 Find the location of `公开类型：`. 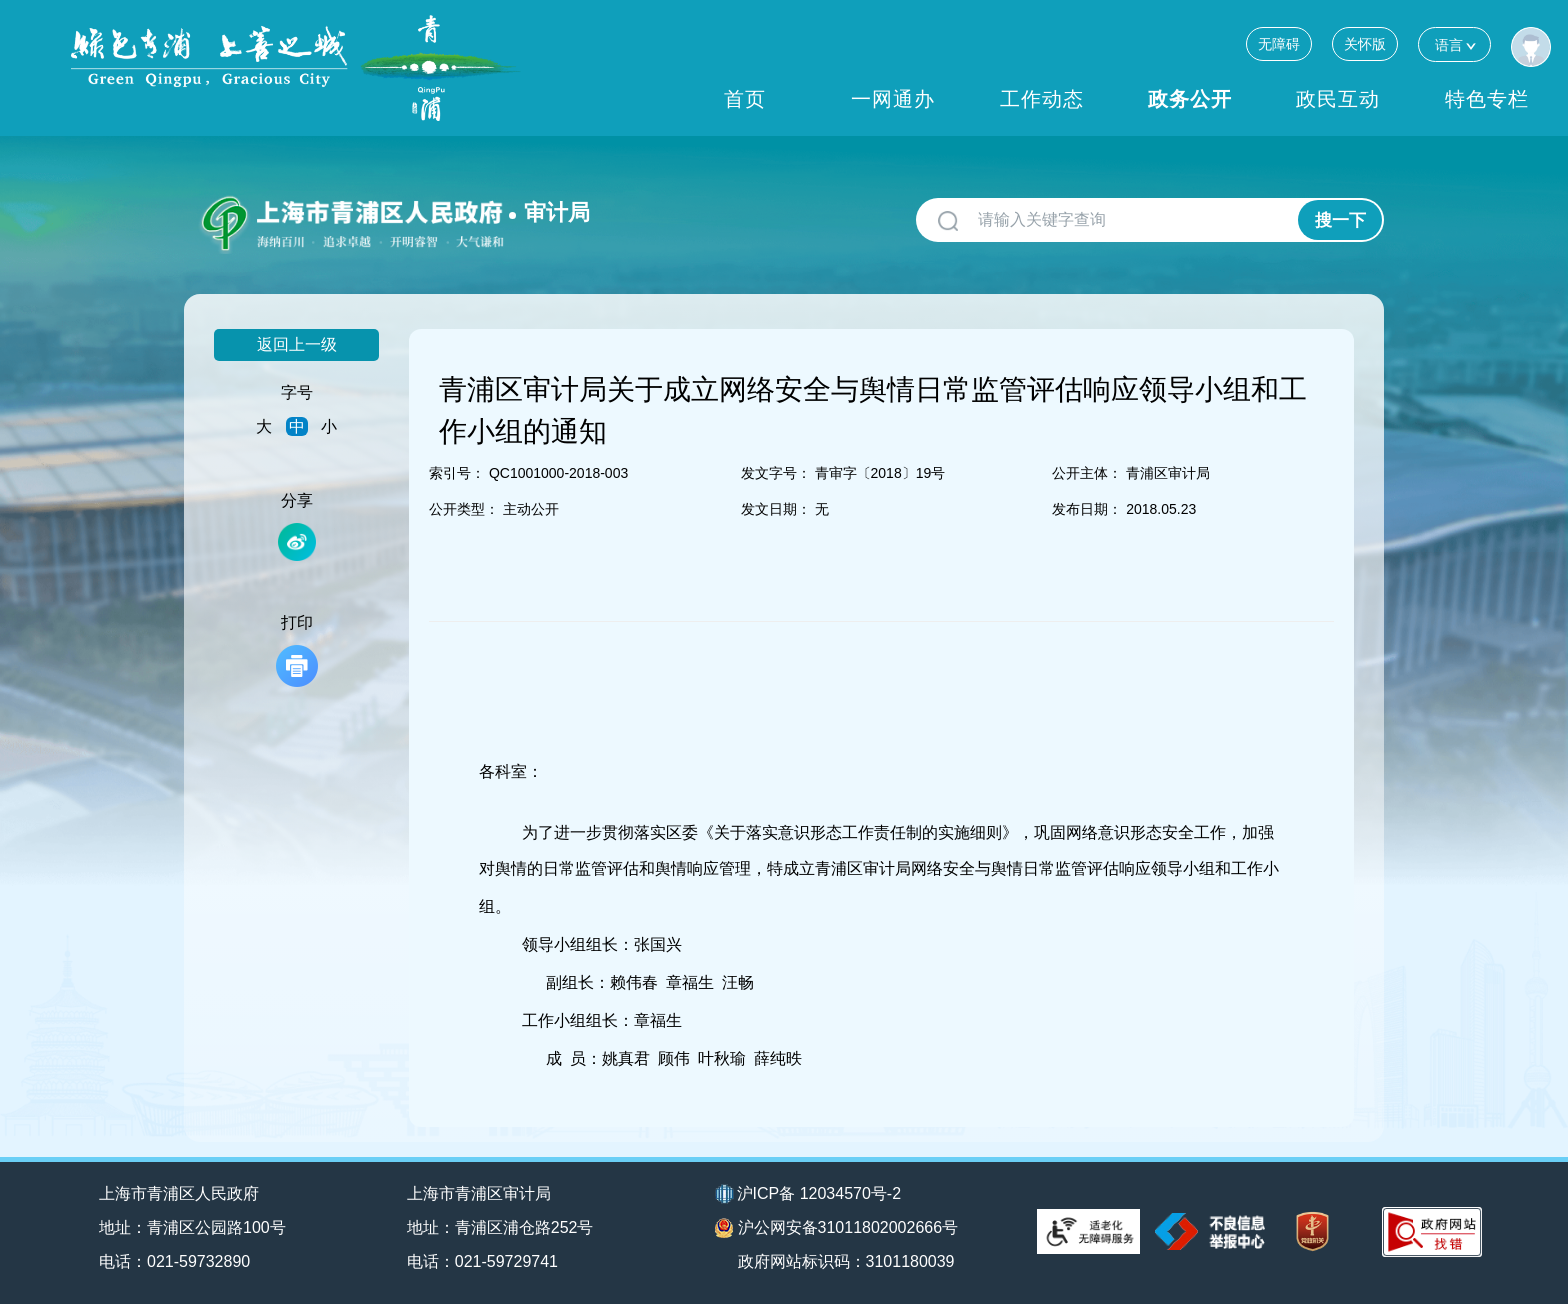

公开类型： is located at coordinates (464, 509).